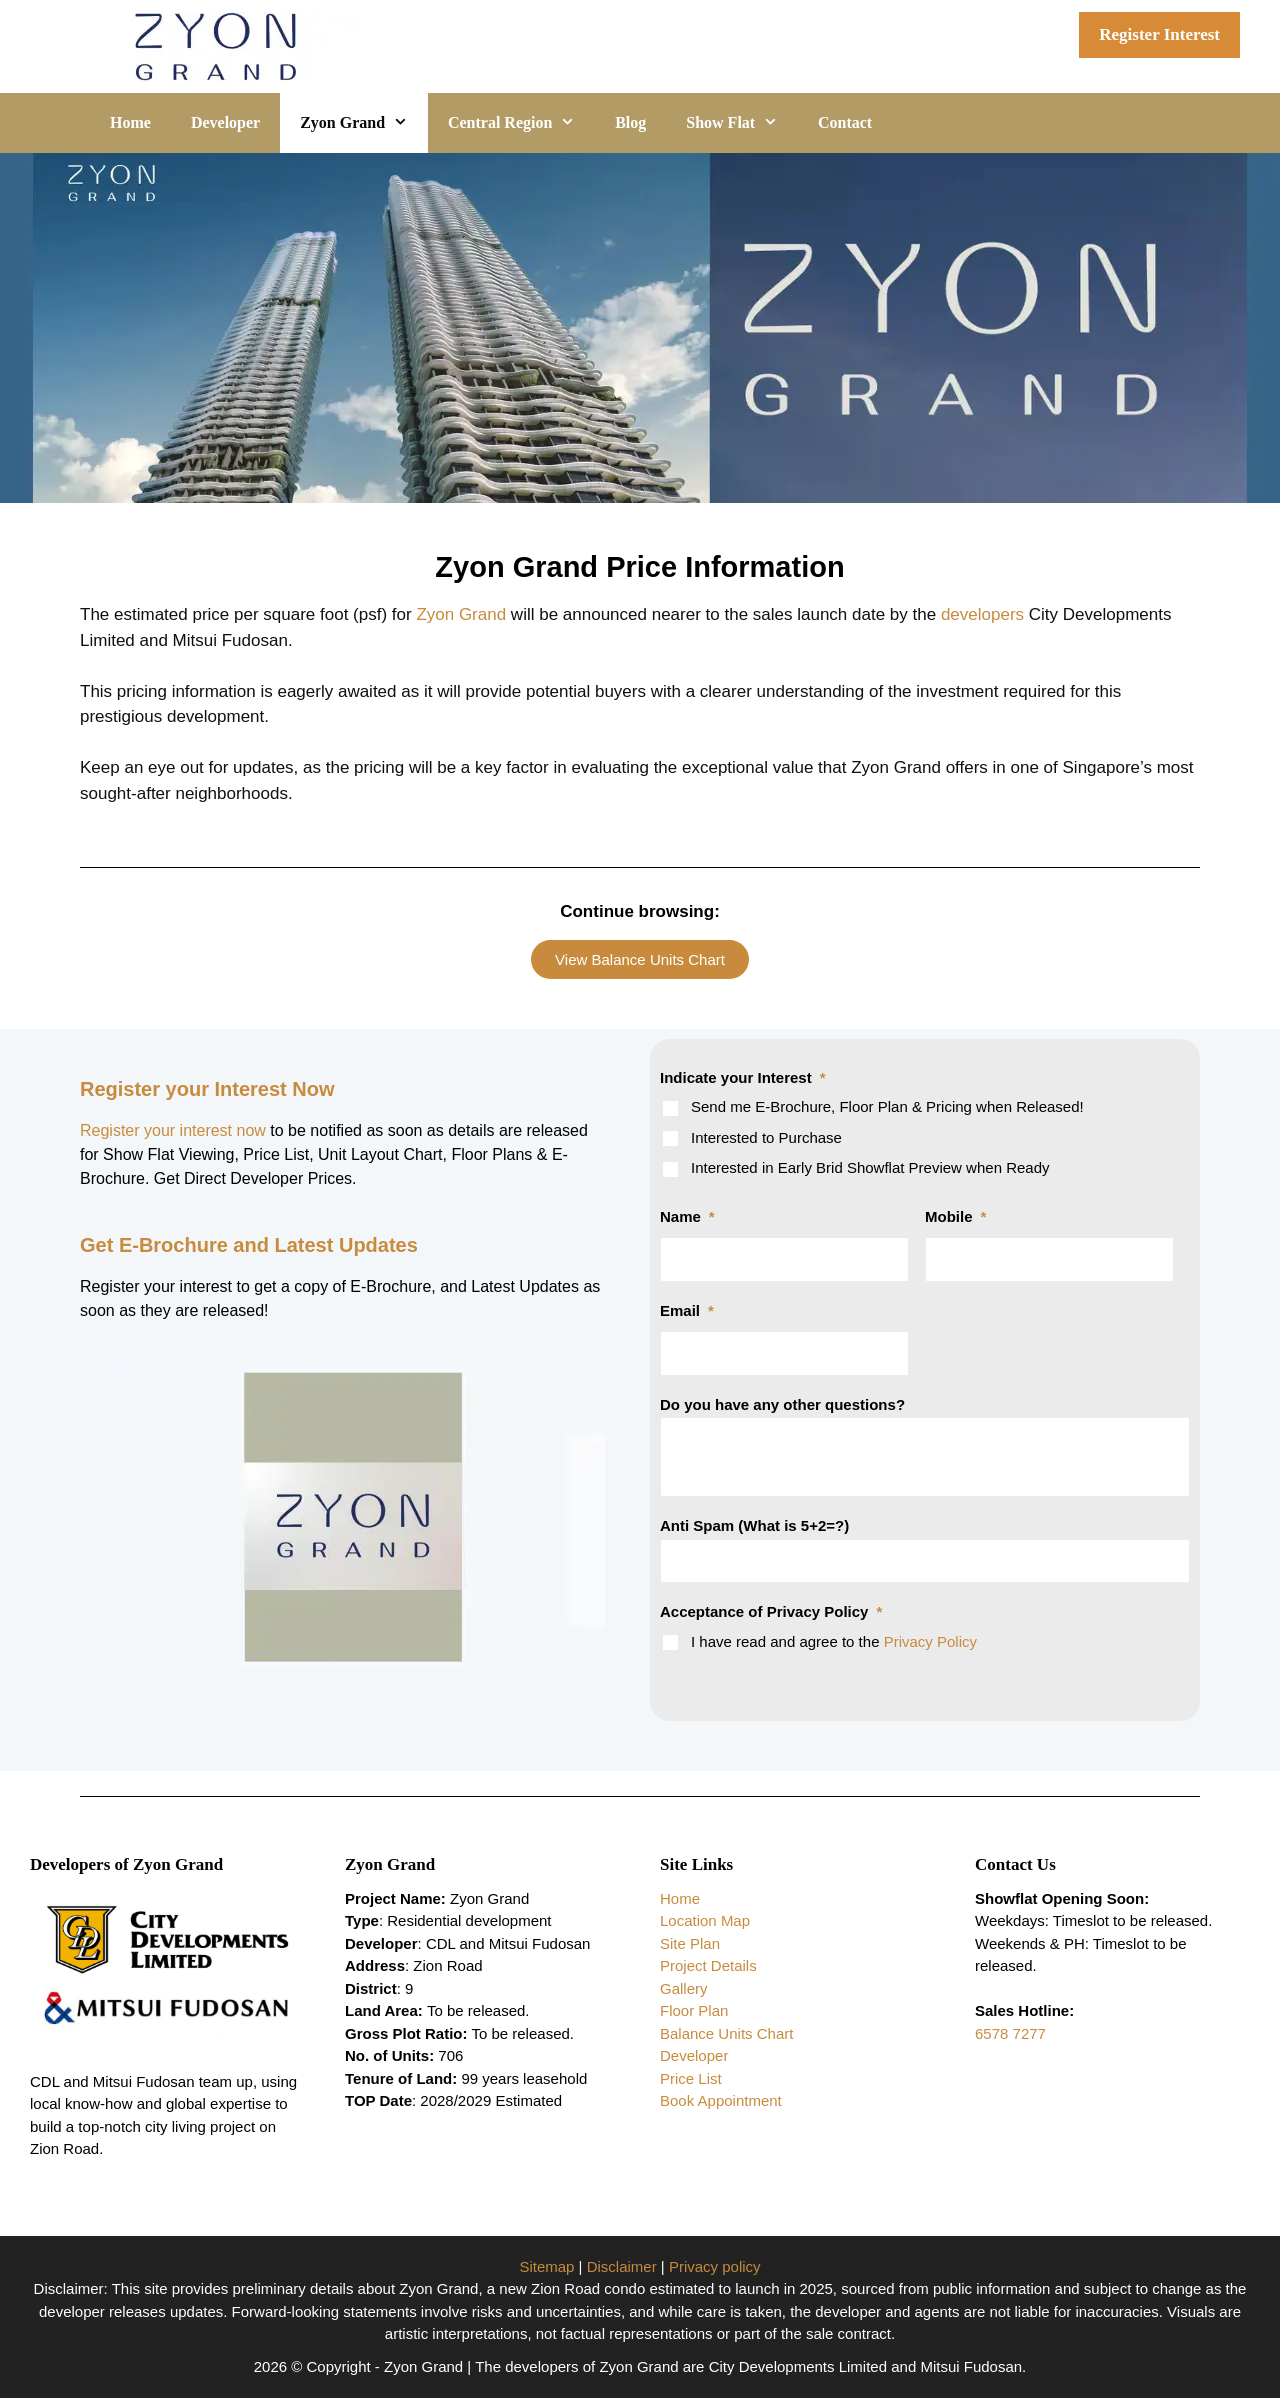 The image size is (1280, 2398). What do you see at coordinates (690, 1943) in the screenshot?
I see `Site Plan` at bounding box center [690, 1943].